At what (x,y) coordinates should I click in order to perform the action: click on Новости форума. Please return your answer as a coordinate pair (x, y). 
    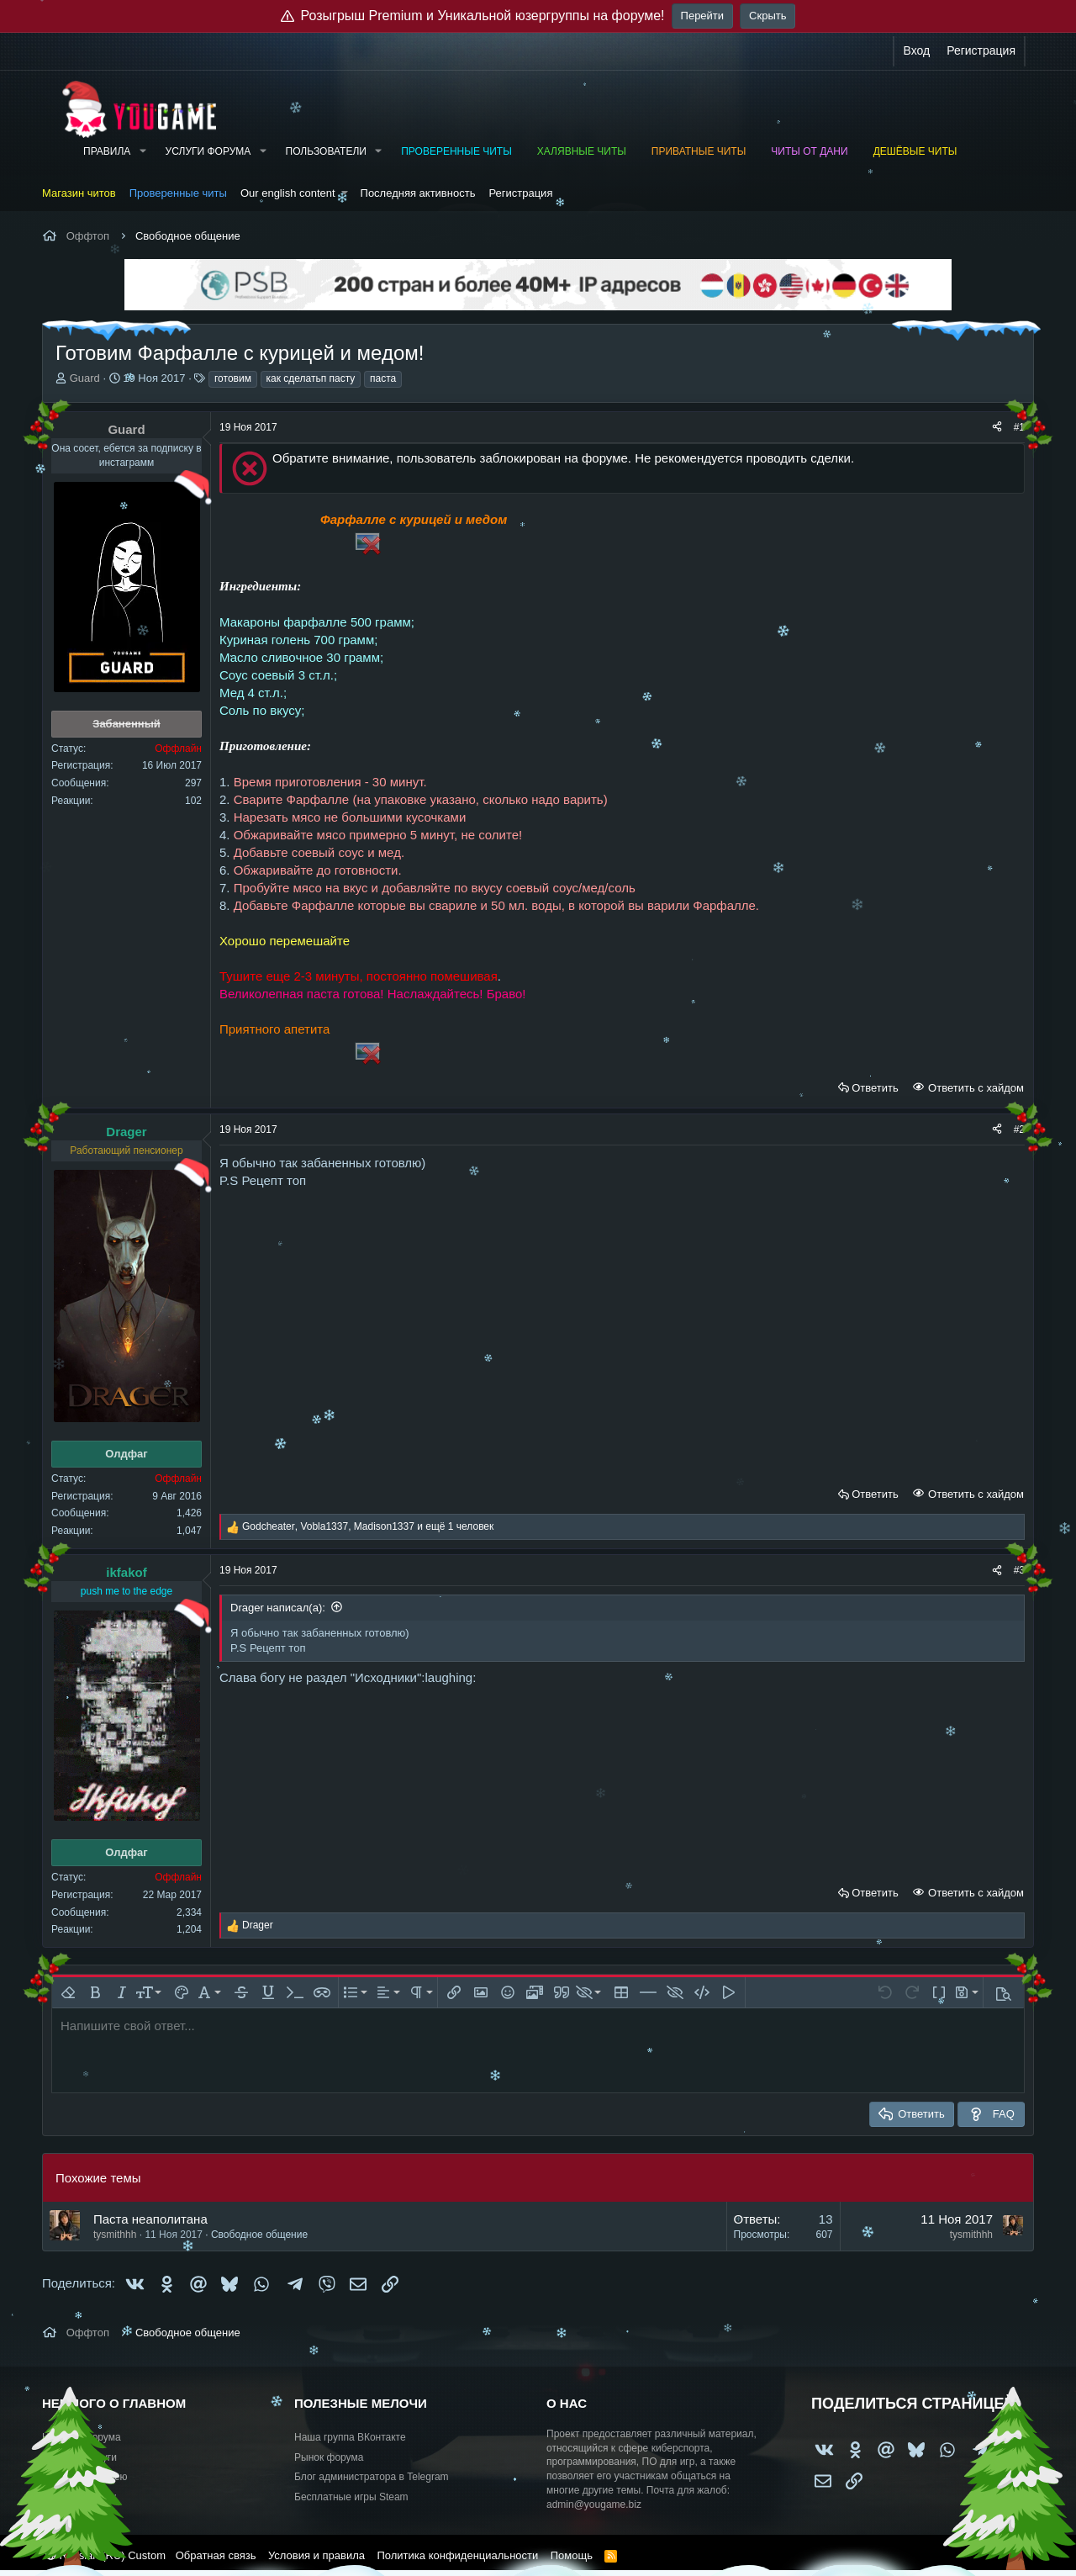
    Looking at the image, I should click on (81, 2437).